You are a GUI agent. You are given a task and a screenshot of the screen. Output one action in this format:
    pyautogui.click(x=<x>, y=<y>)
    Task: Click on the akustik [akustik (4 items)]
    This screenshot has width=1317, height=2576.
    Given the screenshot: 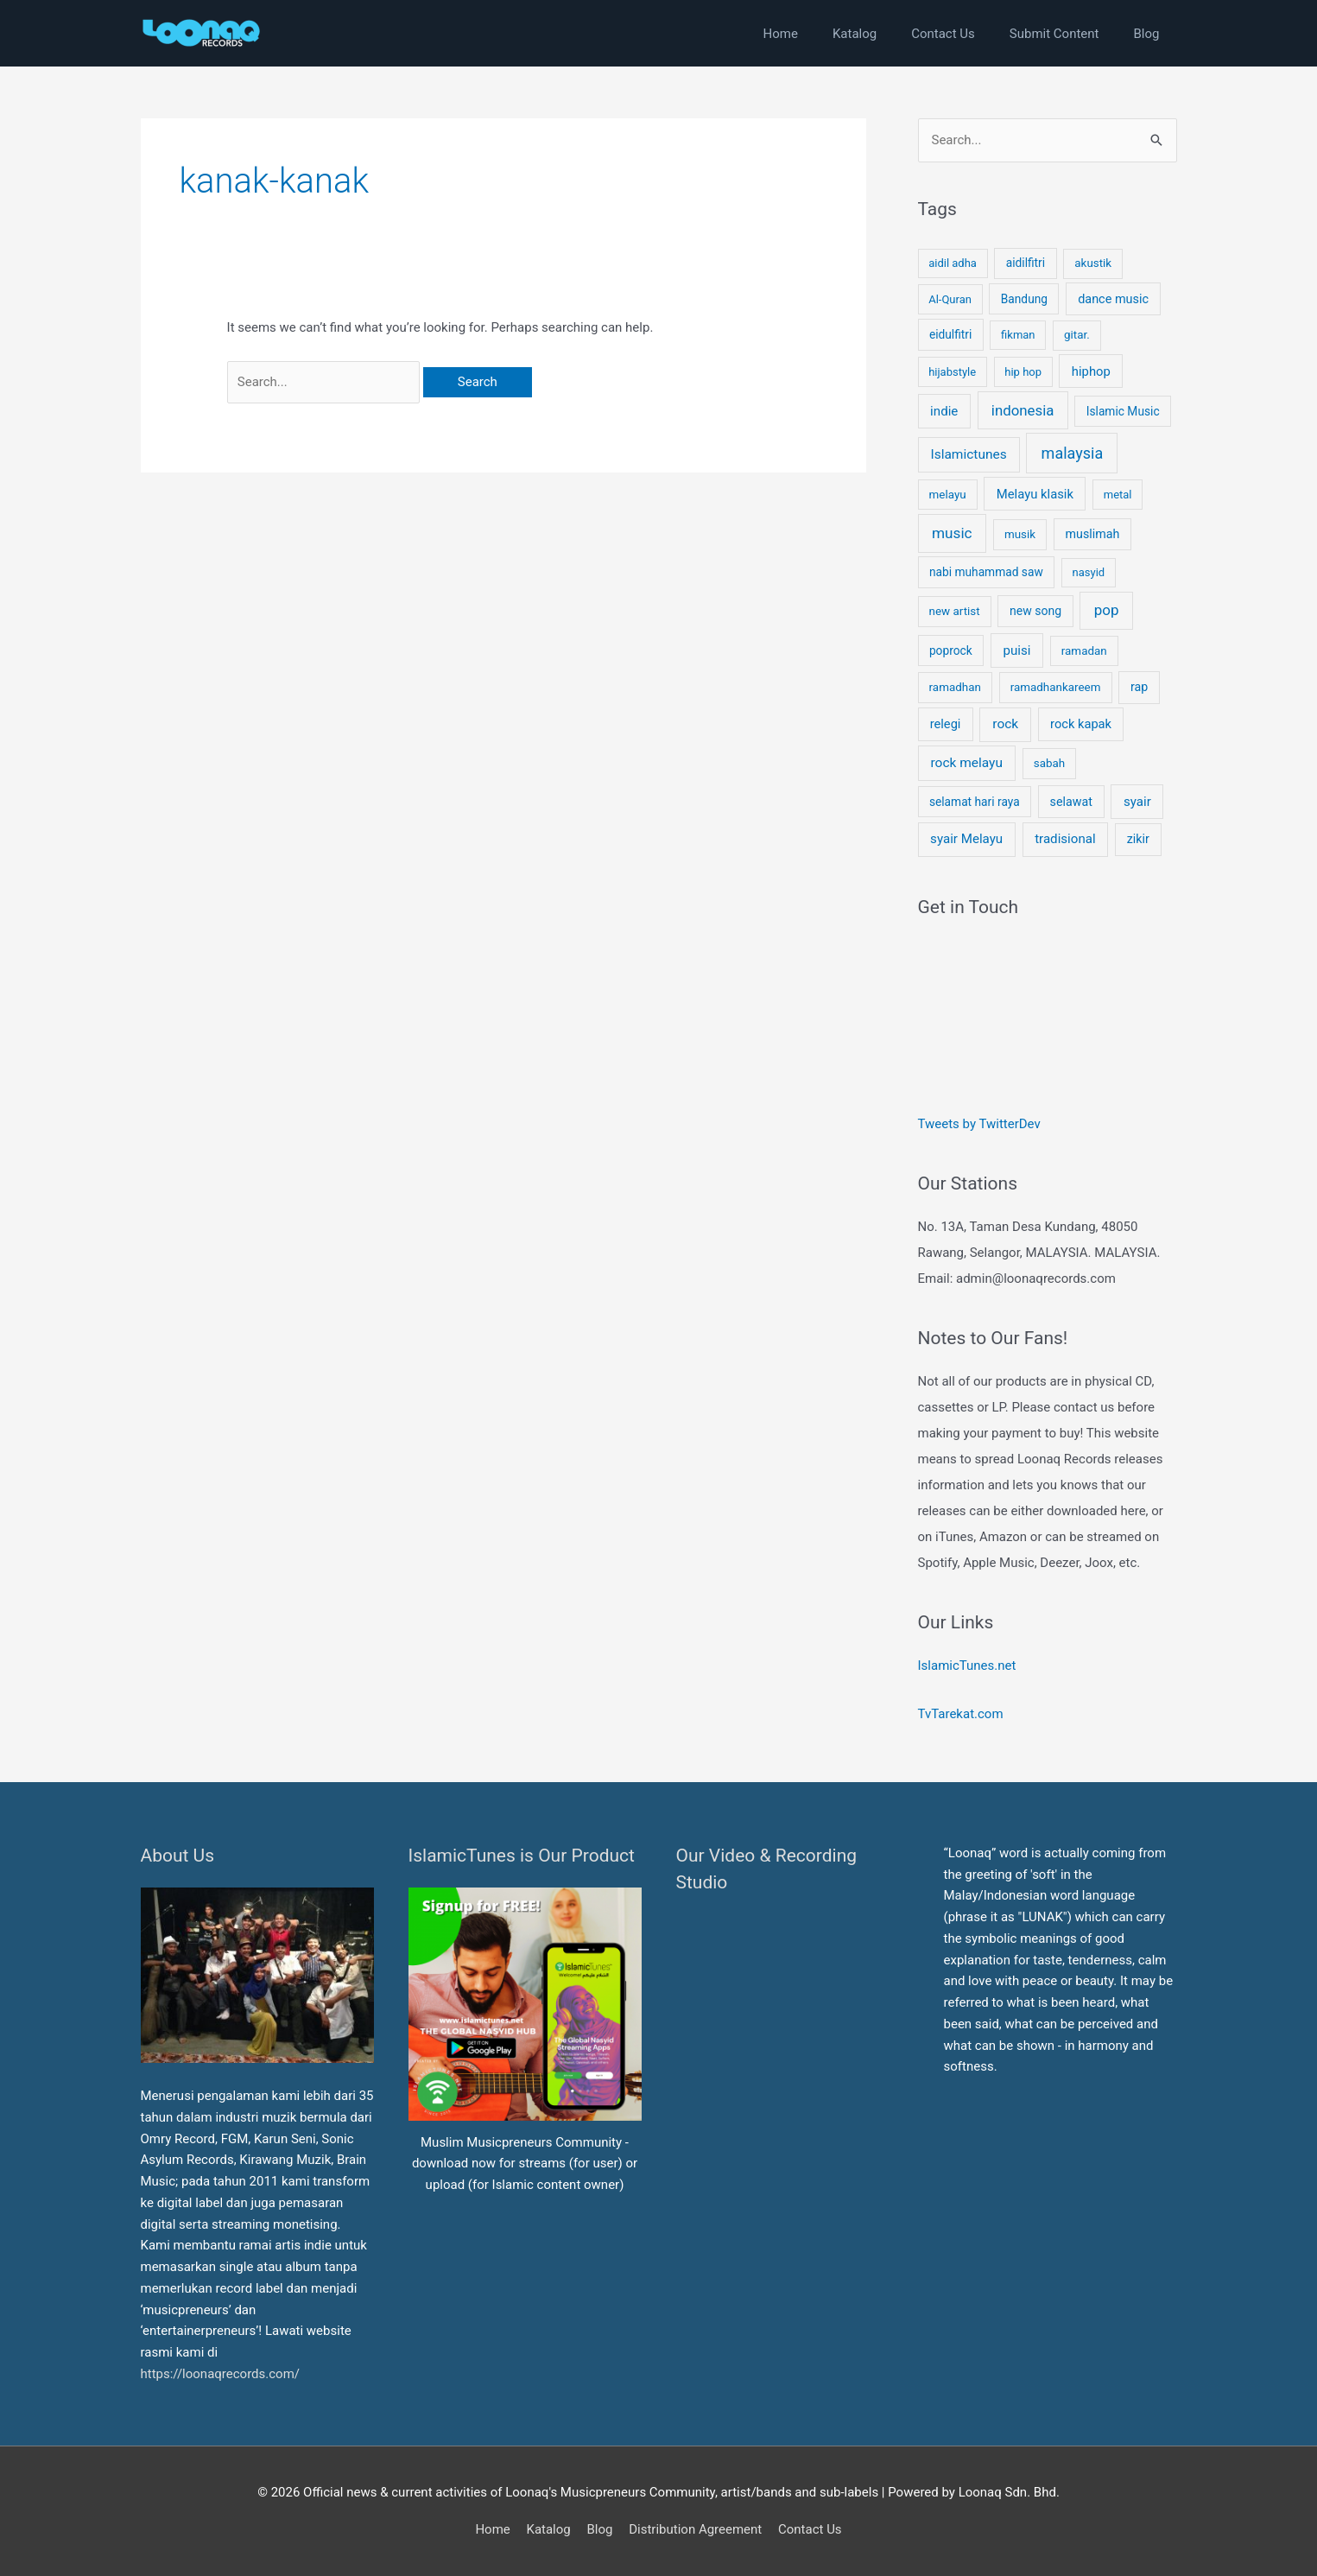 What is the action you would take?
    pyautogui.click(x=1092, y=263)
    